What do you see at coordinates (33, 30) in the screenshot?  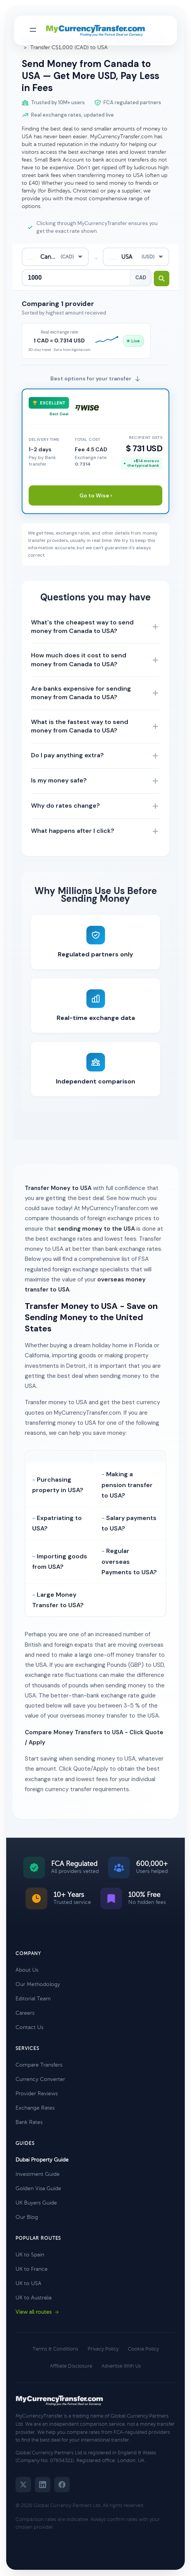 I see `[Toggle navigation menu]` at bounding box center [33, 30].